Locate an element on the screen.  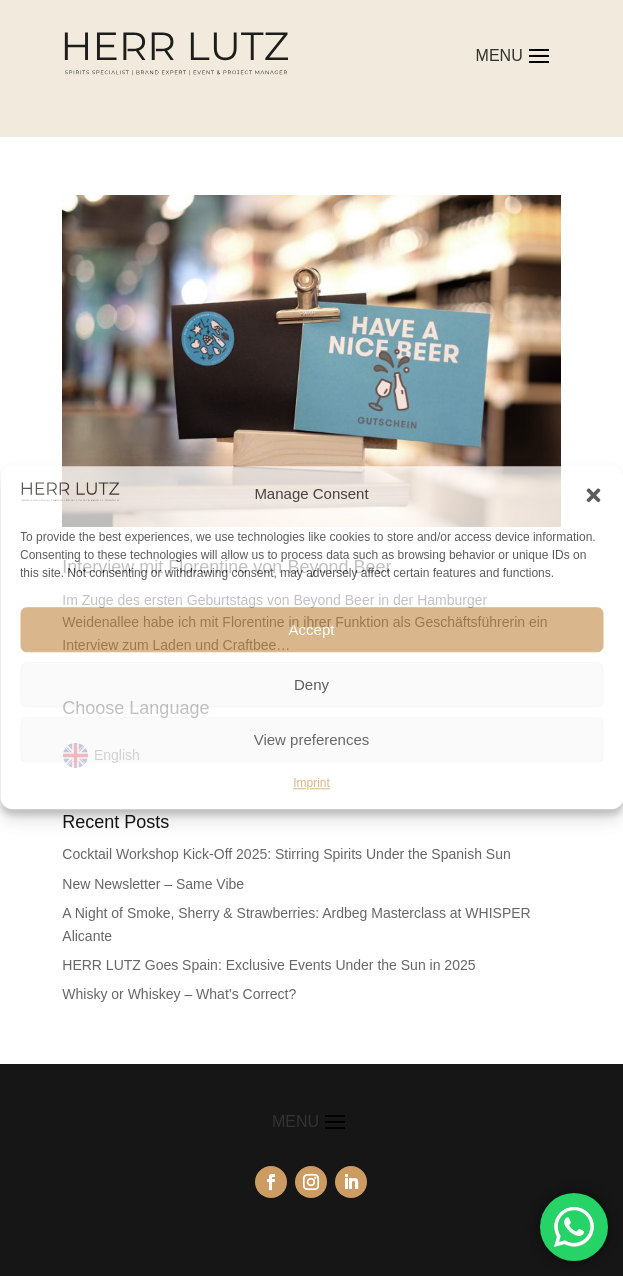
New Newsletter – Same Vibe is located at coordinates (153, 884).